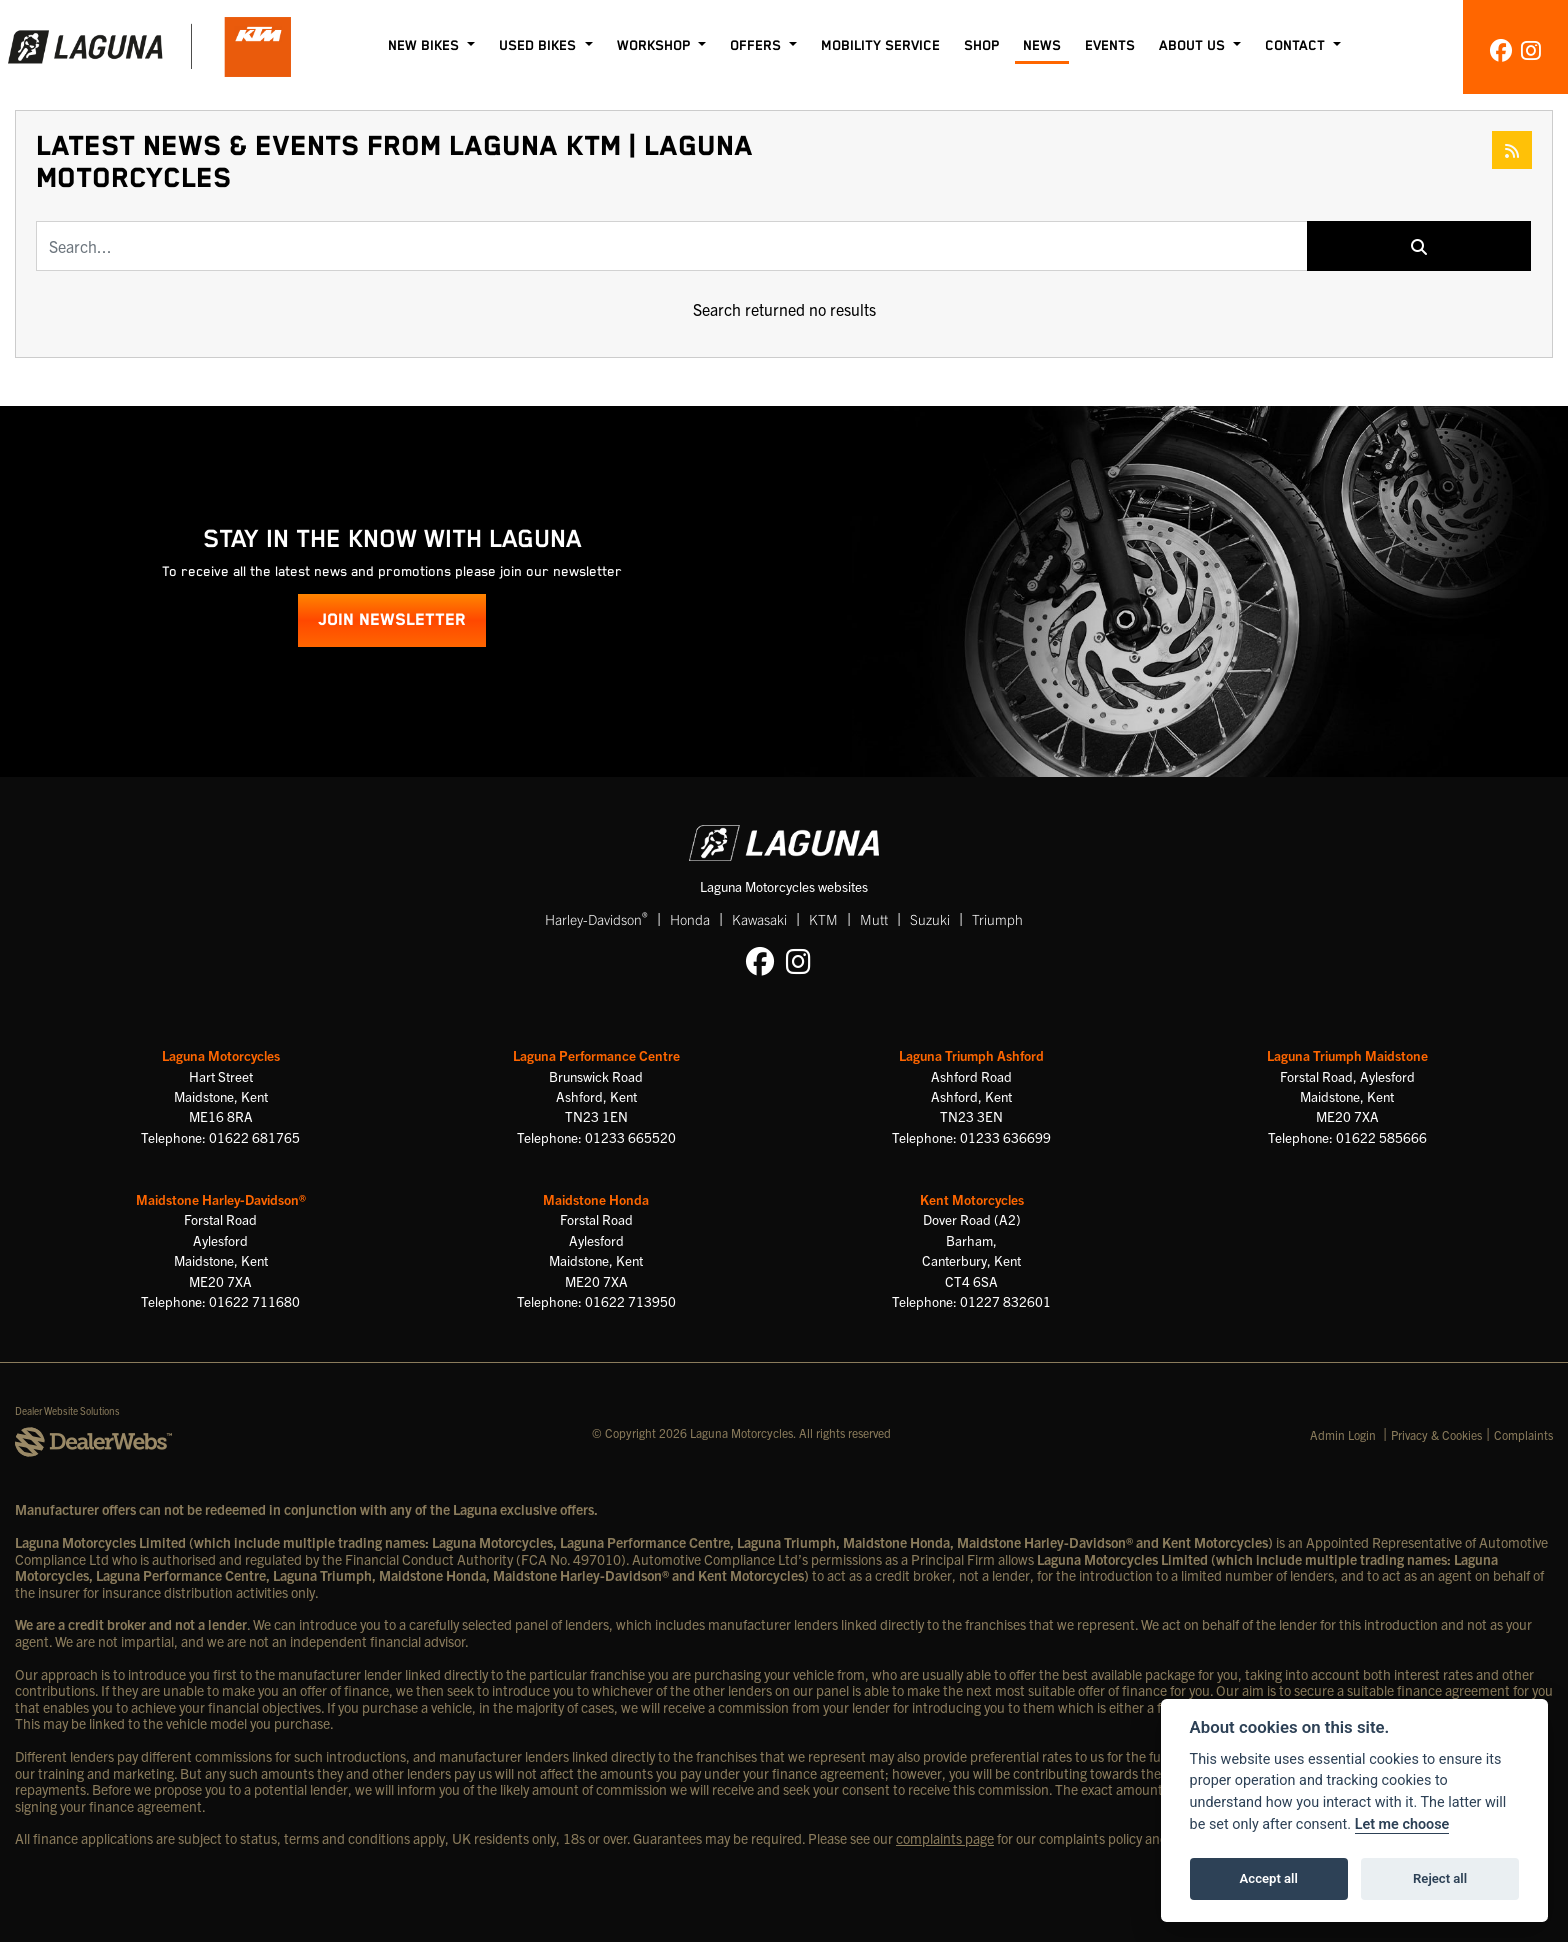 The image size is (1568, 1942). Describe the element at coordinates (539, 46) in the screenshot. I see `Used Bikes` at that location.